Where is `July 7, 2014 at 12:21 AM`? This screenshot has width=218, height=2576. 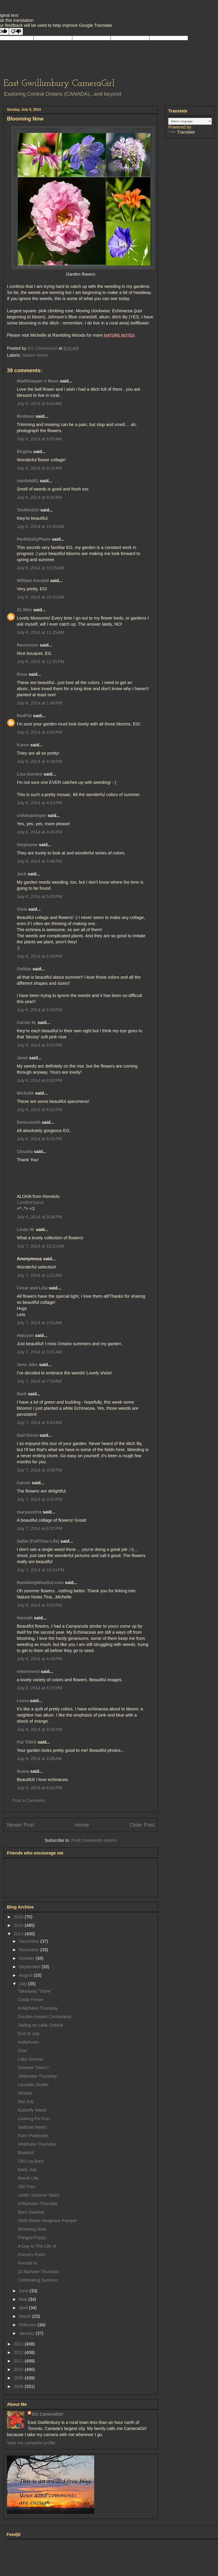 July 7, 2014 at 12:21 AM is located at coordinates (40, 1246).